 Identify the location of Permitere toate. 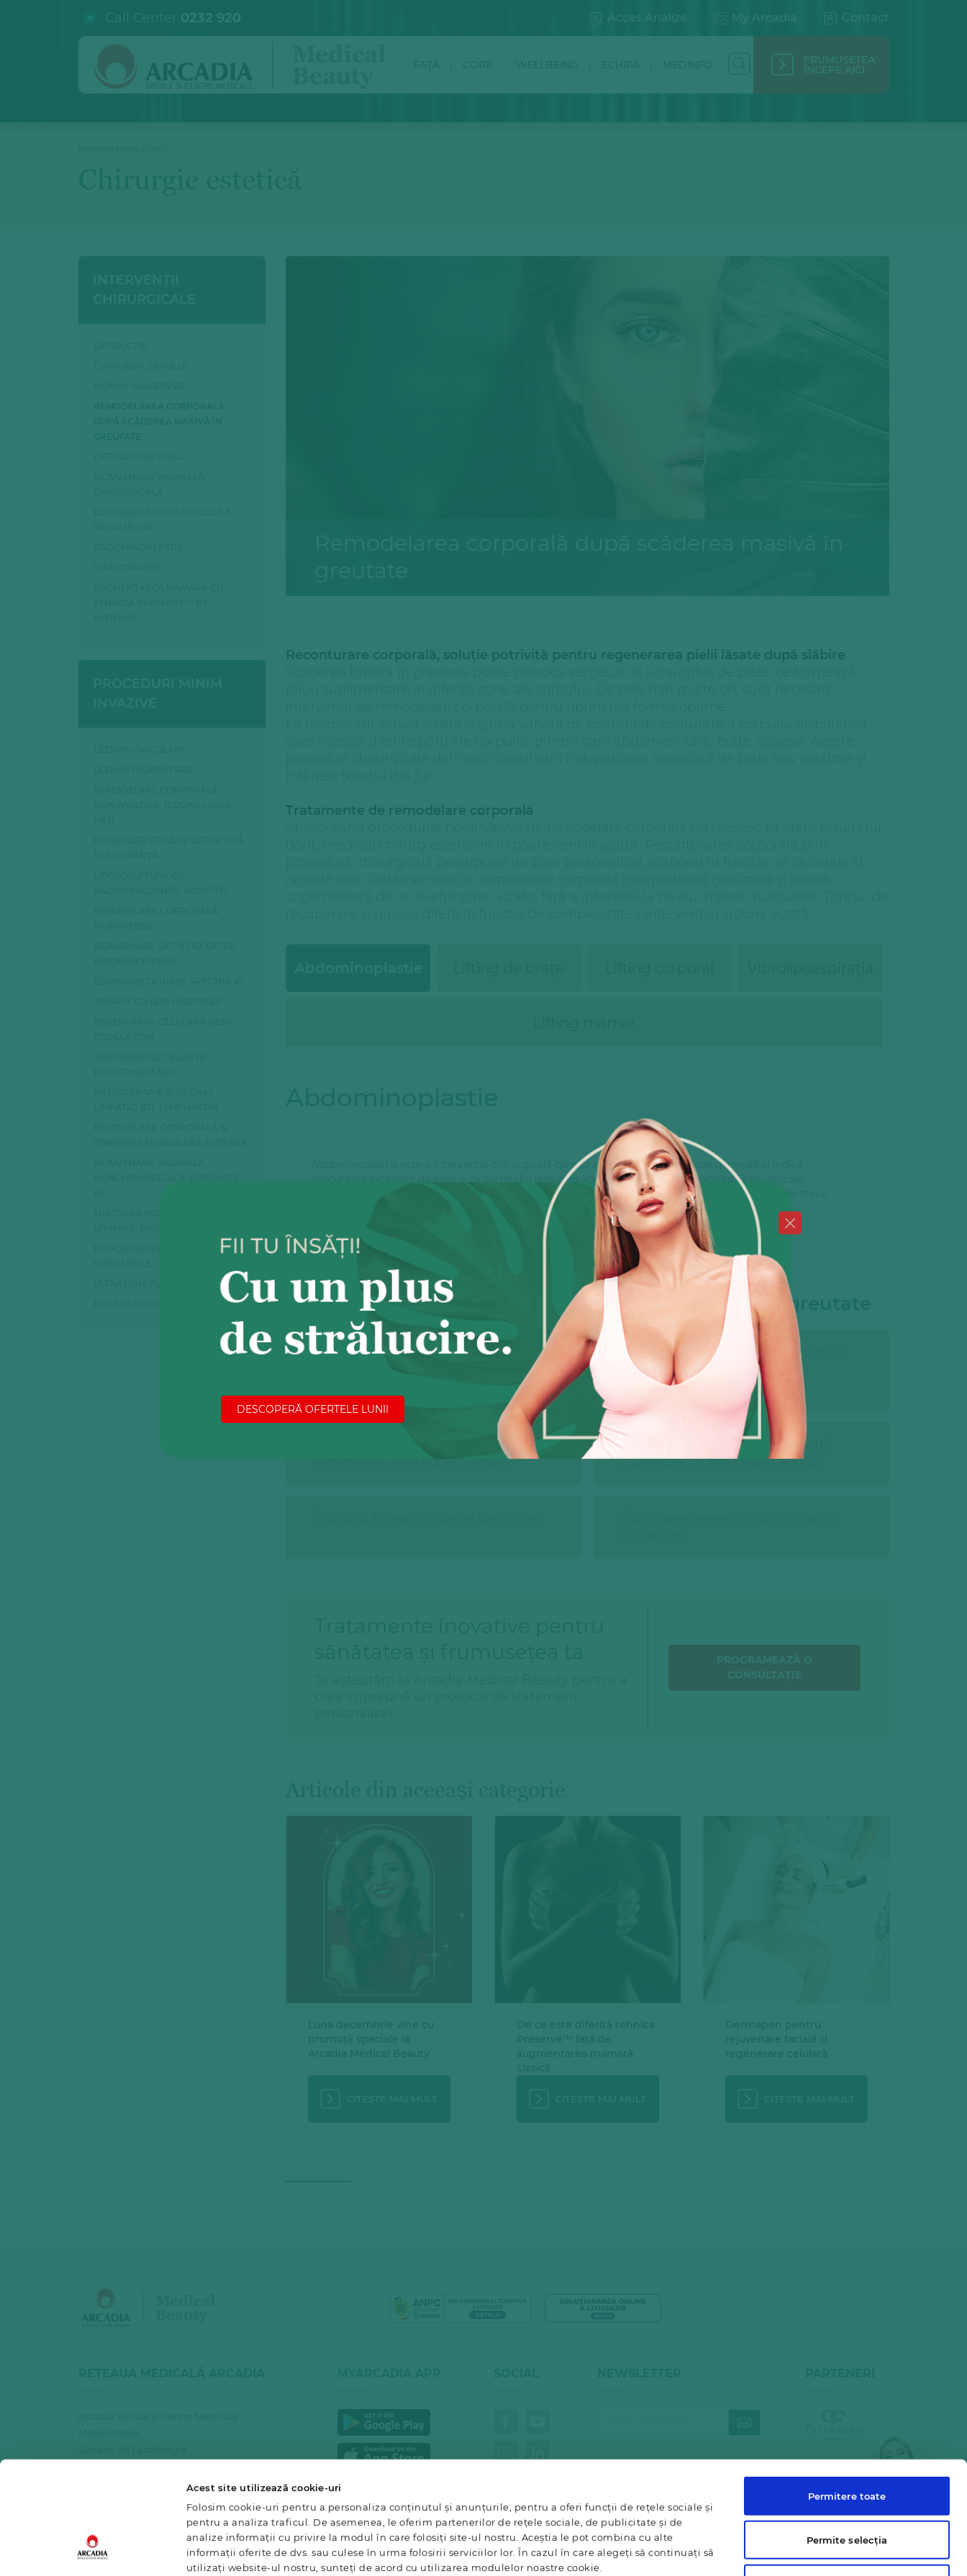
(847, 2399).